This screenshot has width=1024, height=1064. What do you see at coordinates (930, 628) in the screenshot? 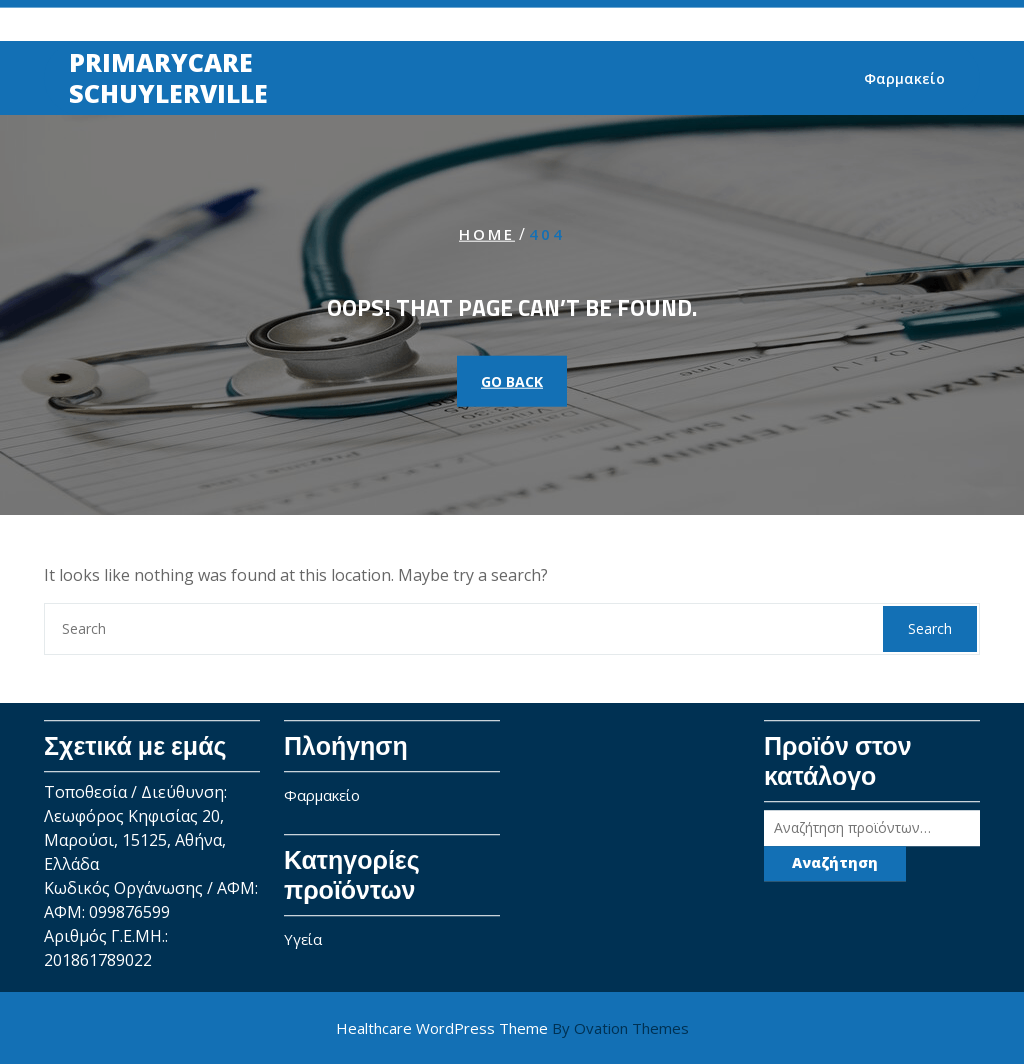
I see `Search` at bounding box center [930, 628].